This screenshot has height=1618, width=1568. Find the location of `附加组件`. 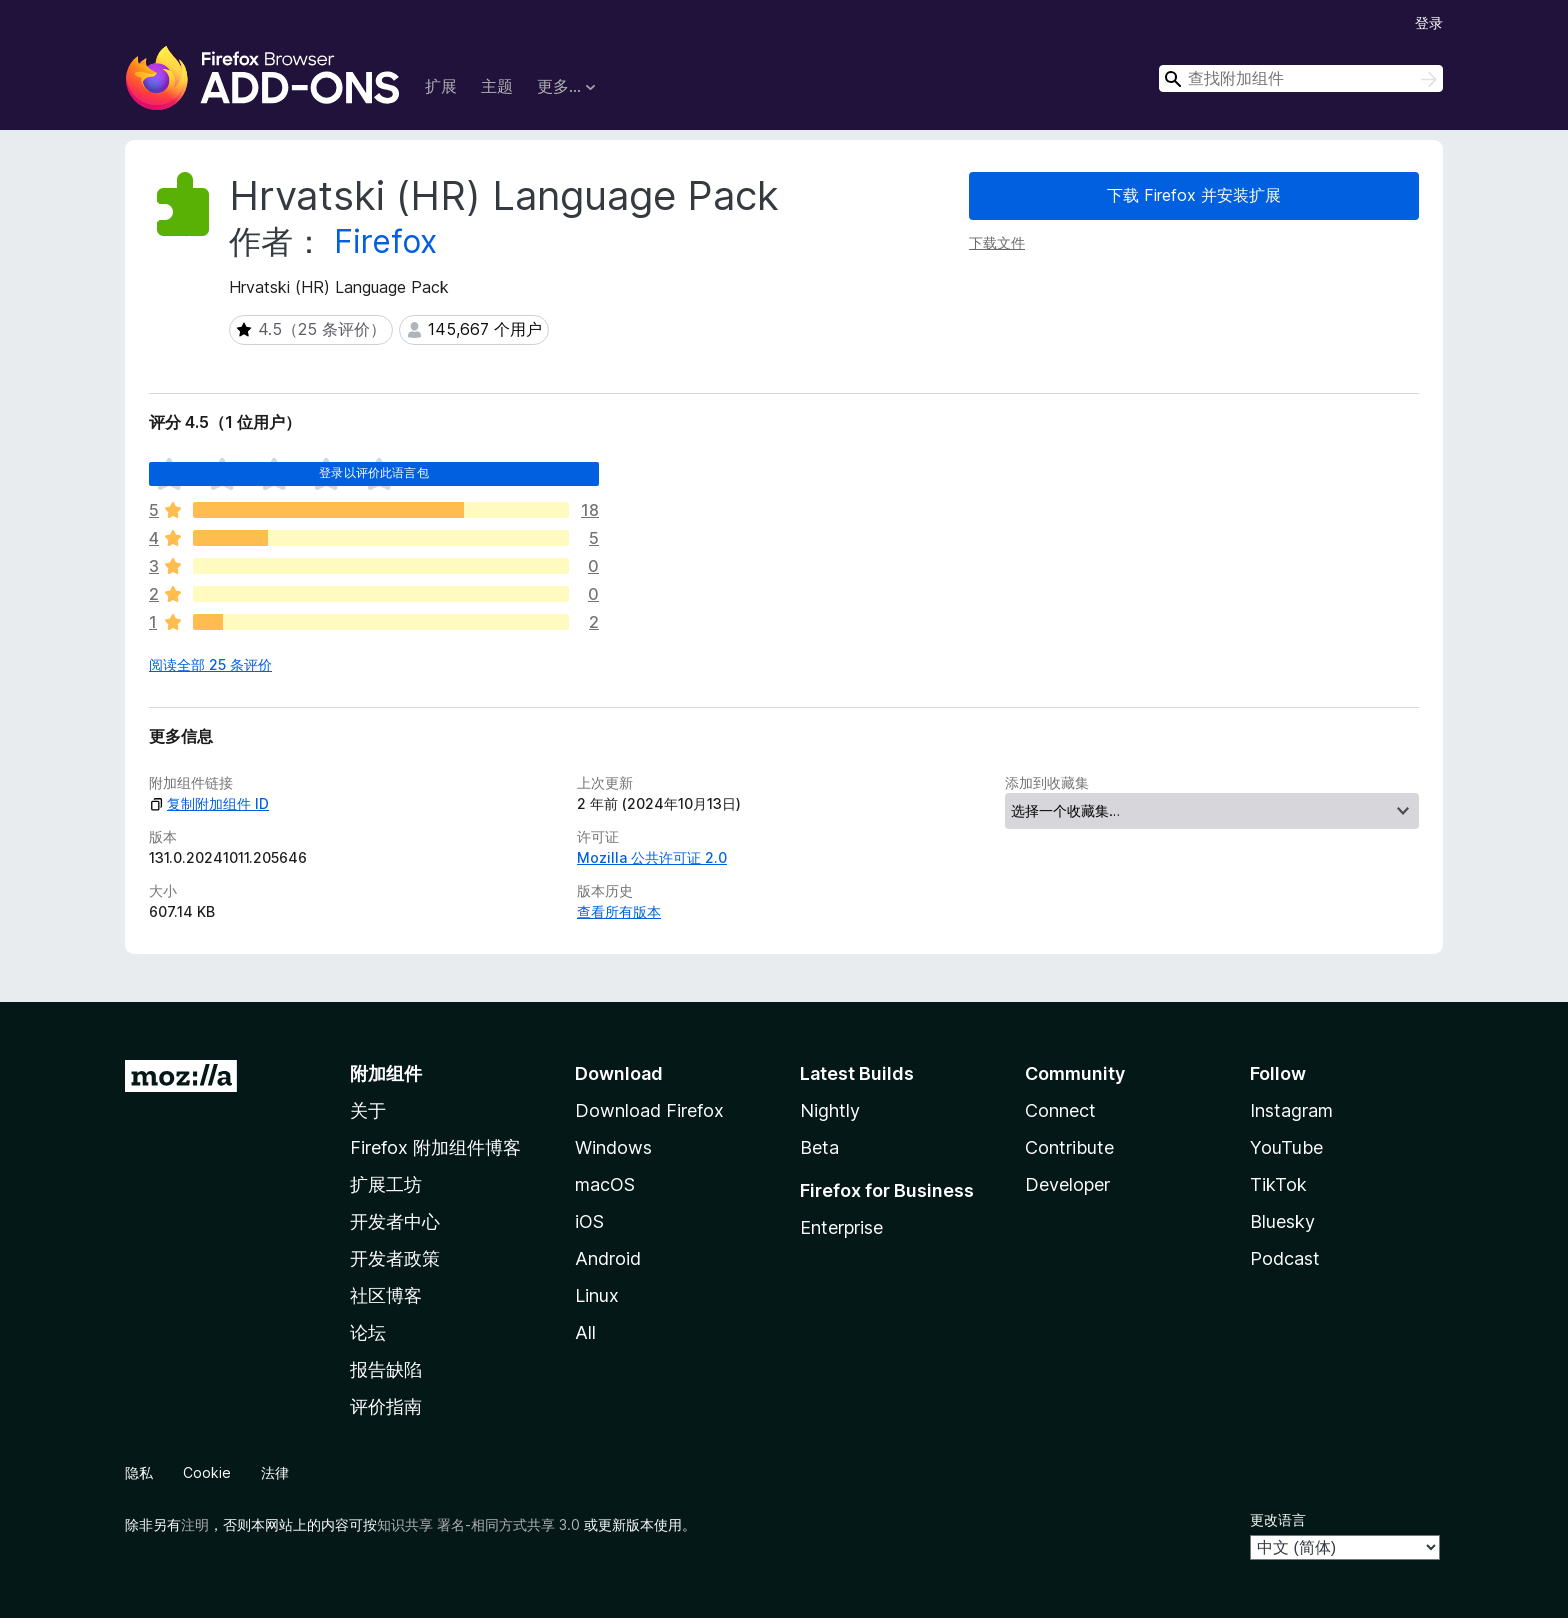

附加组件 is located at coordinates (386, 1073).